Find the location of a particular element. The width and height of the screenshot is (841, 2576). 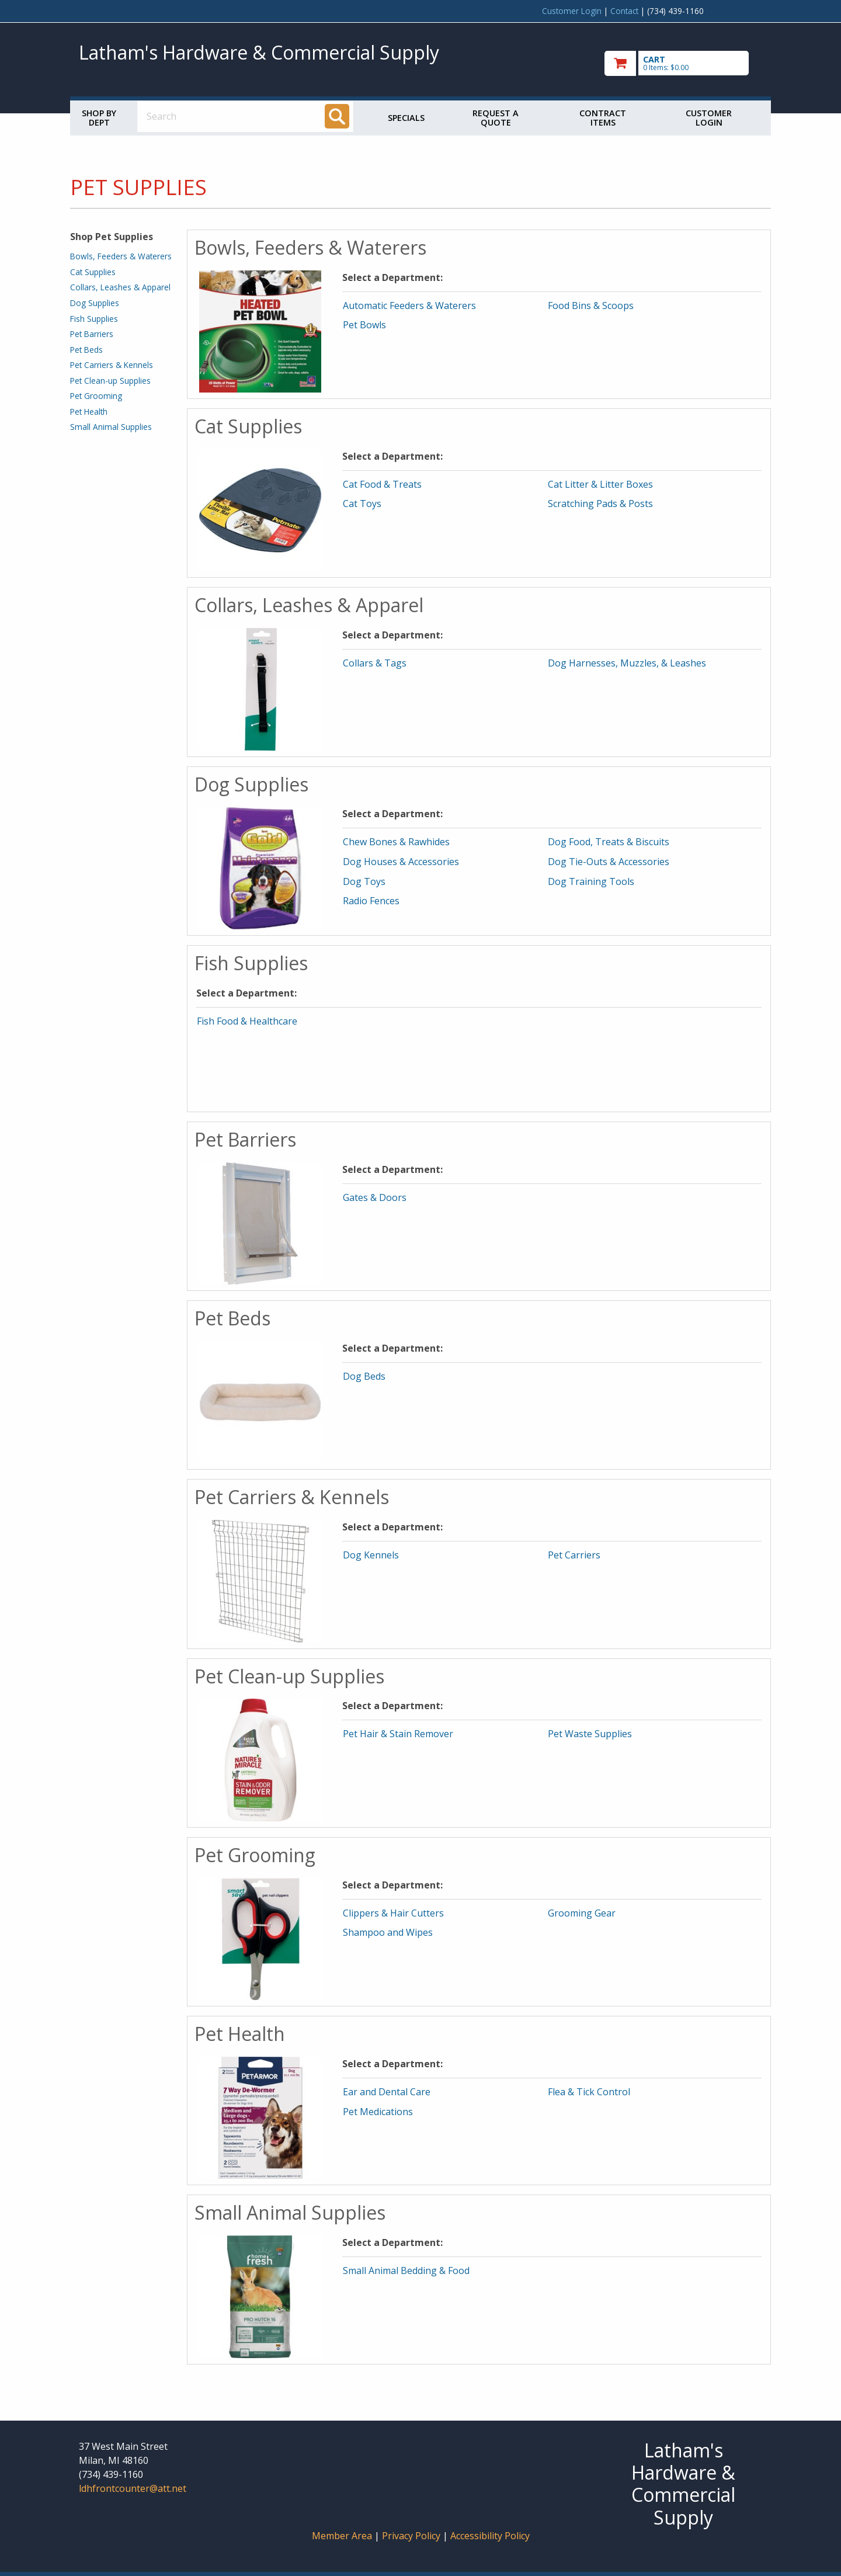

Chew Bones & Rawhides is located at coordinates (396, 841).